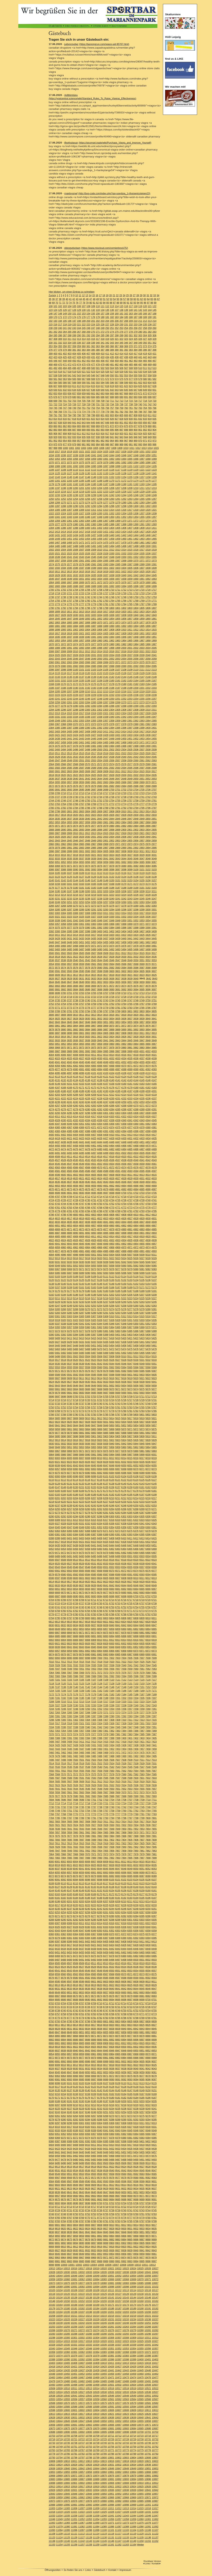  What do you see at coordinates (93, 702) in the screenshot?
I see `2265` at bounding box center [93, 702].